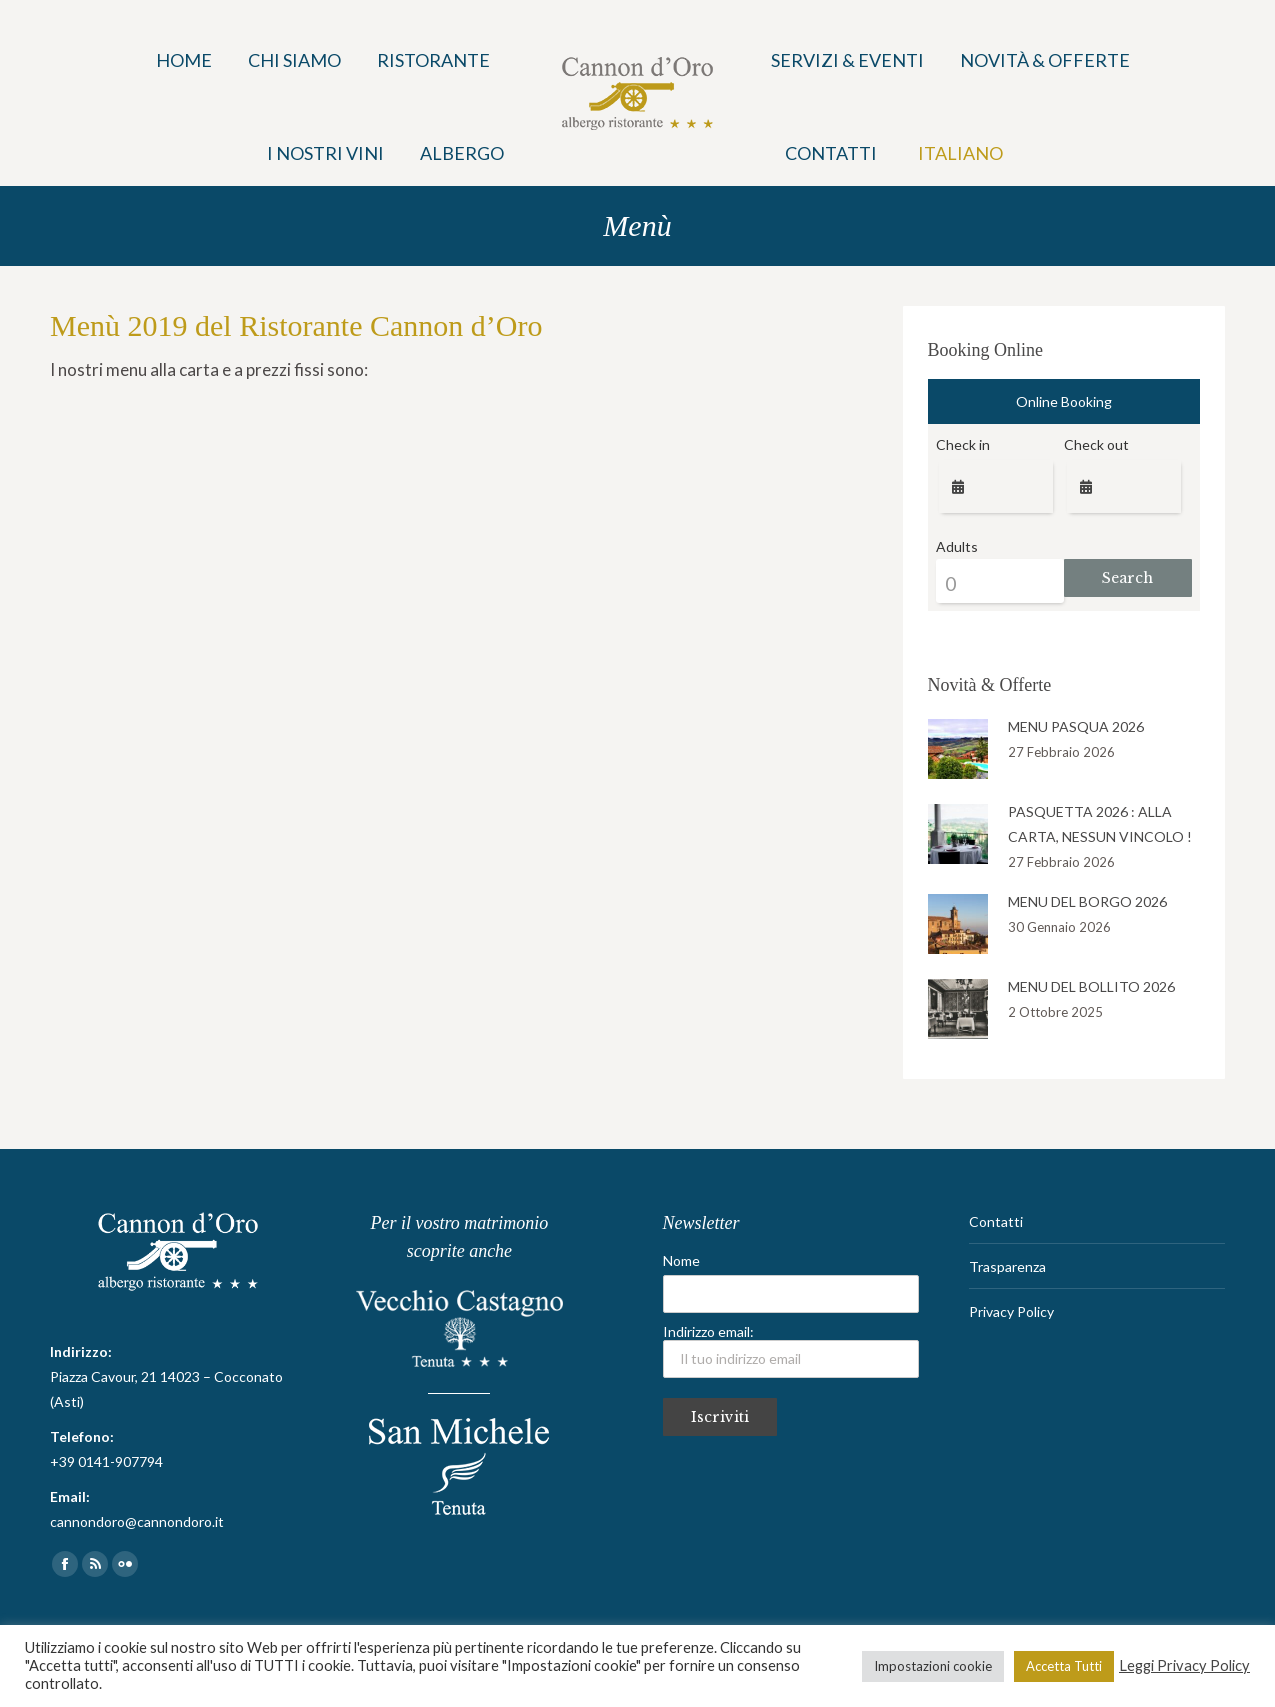  Describe the element at coordinates (957, 546) in the screenshot. I see `Adults` at that location.